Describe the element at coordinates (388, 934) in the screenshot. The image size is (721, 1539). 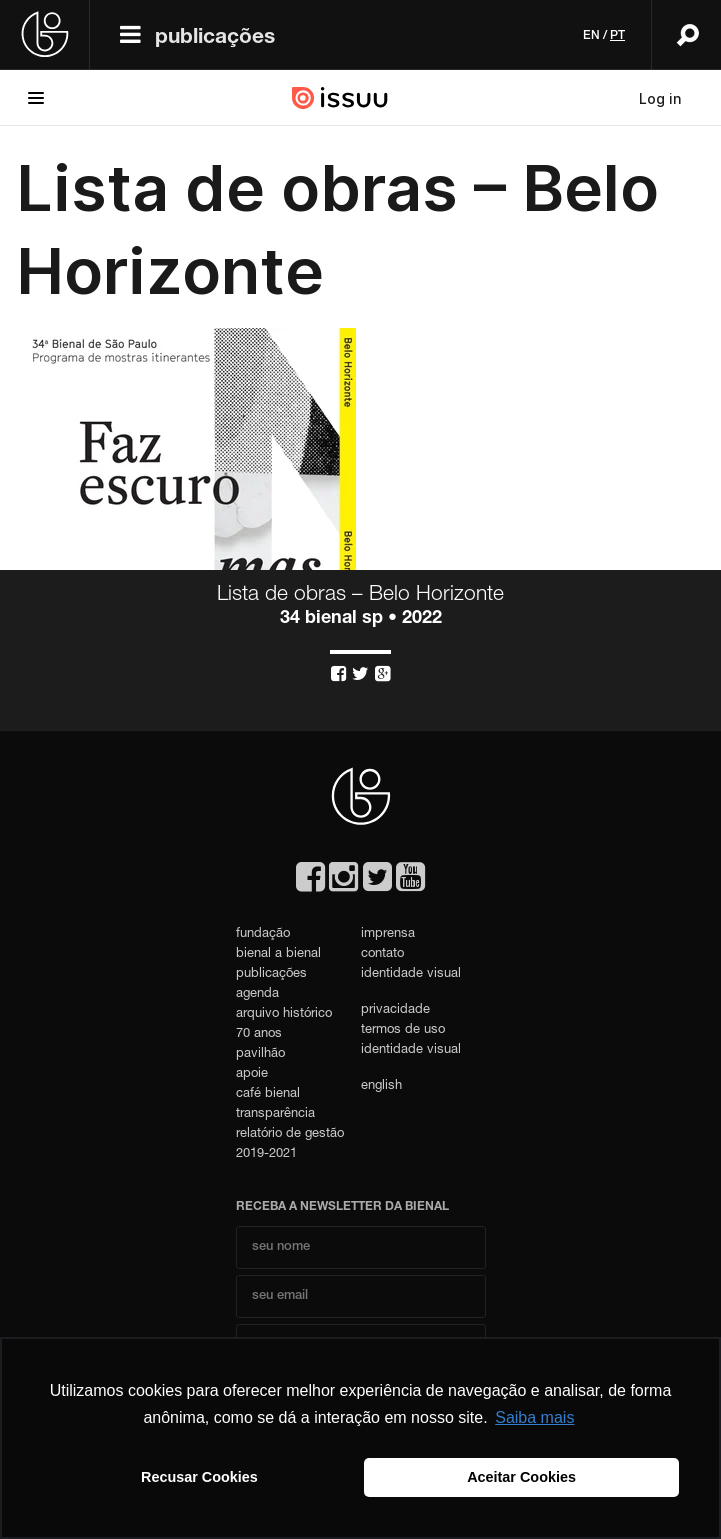
I see `imprensa` at that location.